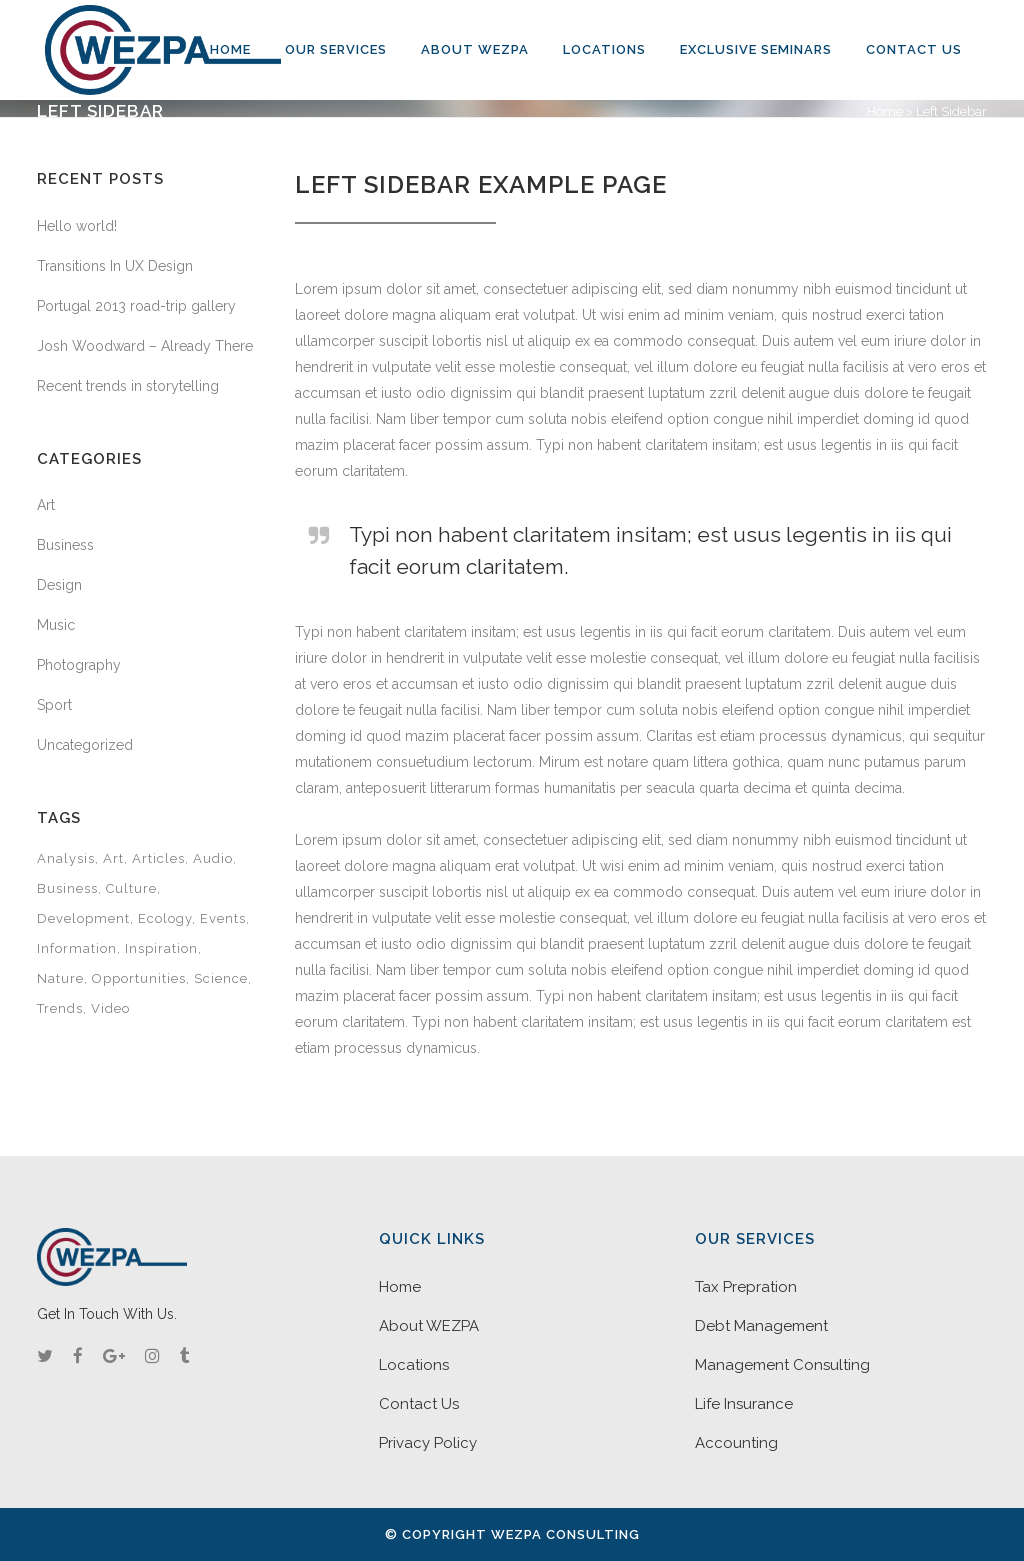  What do you see at coordinates (782, 1365) in the screenshot?
I see `Management Consulting` at bounding box center [782, 1365].